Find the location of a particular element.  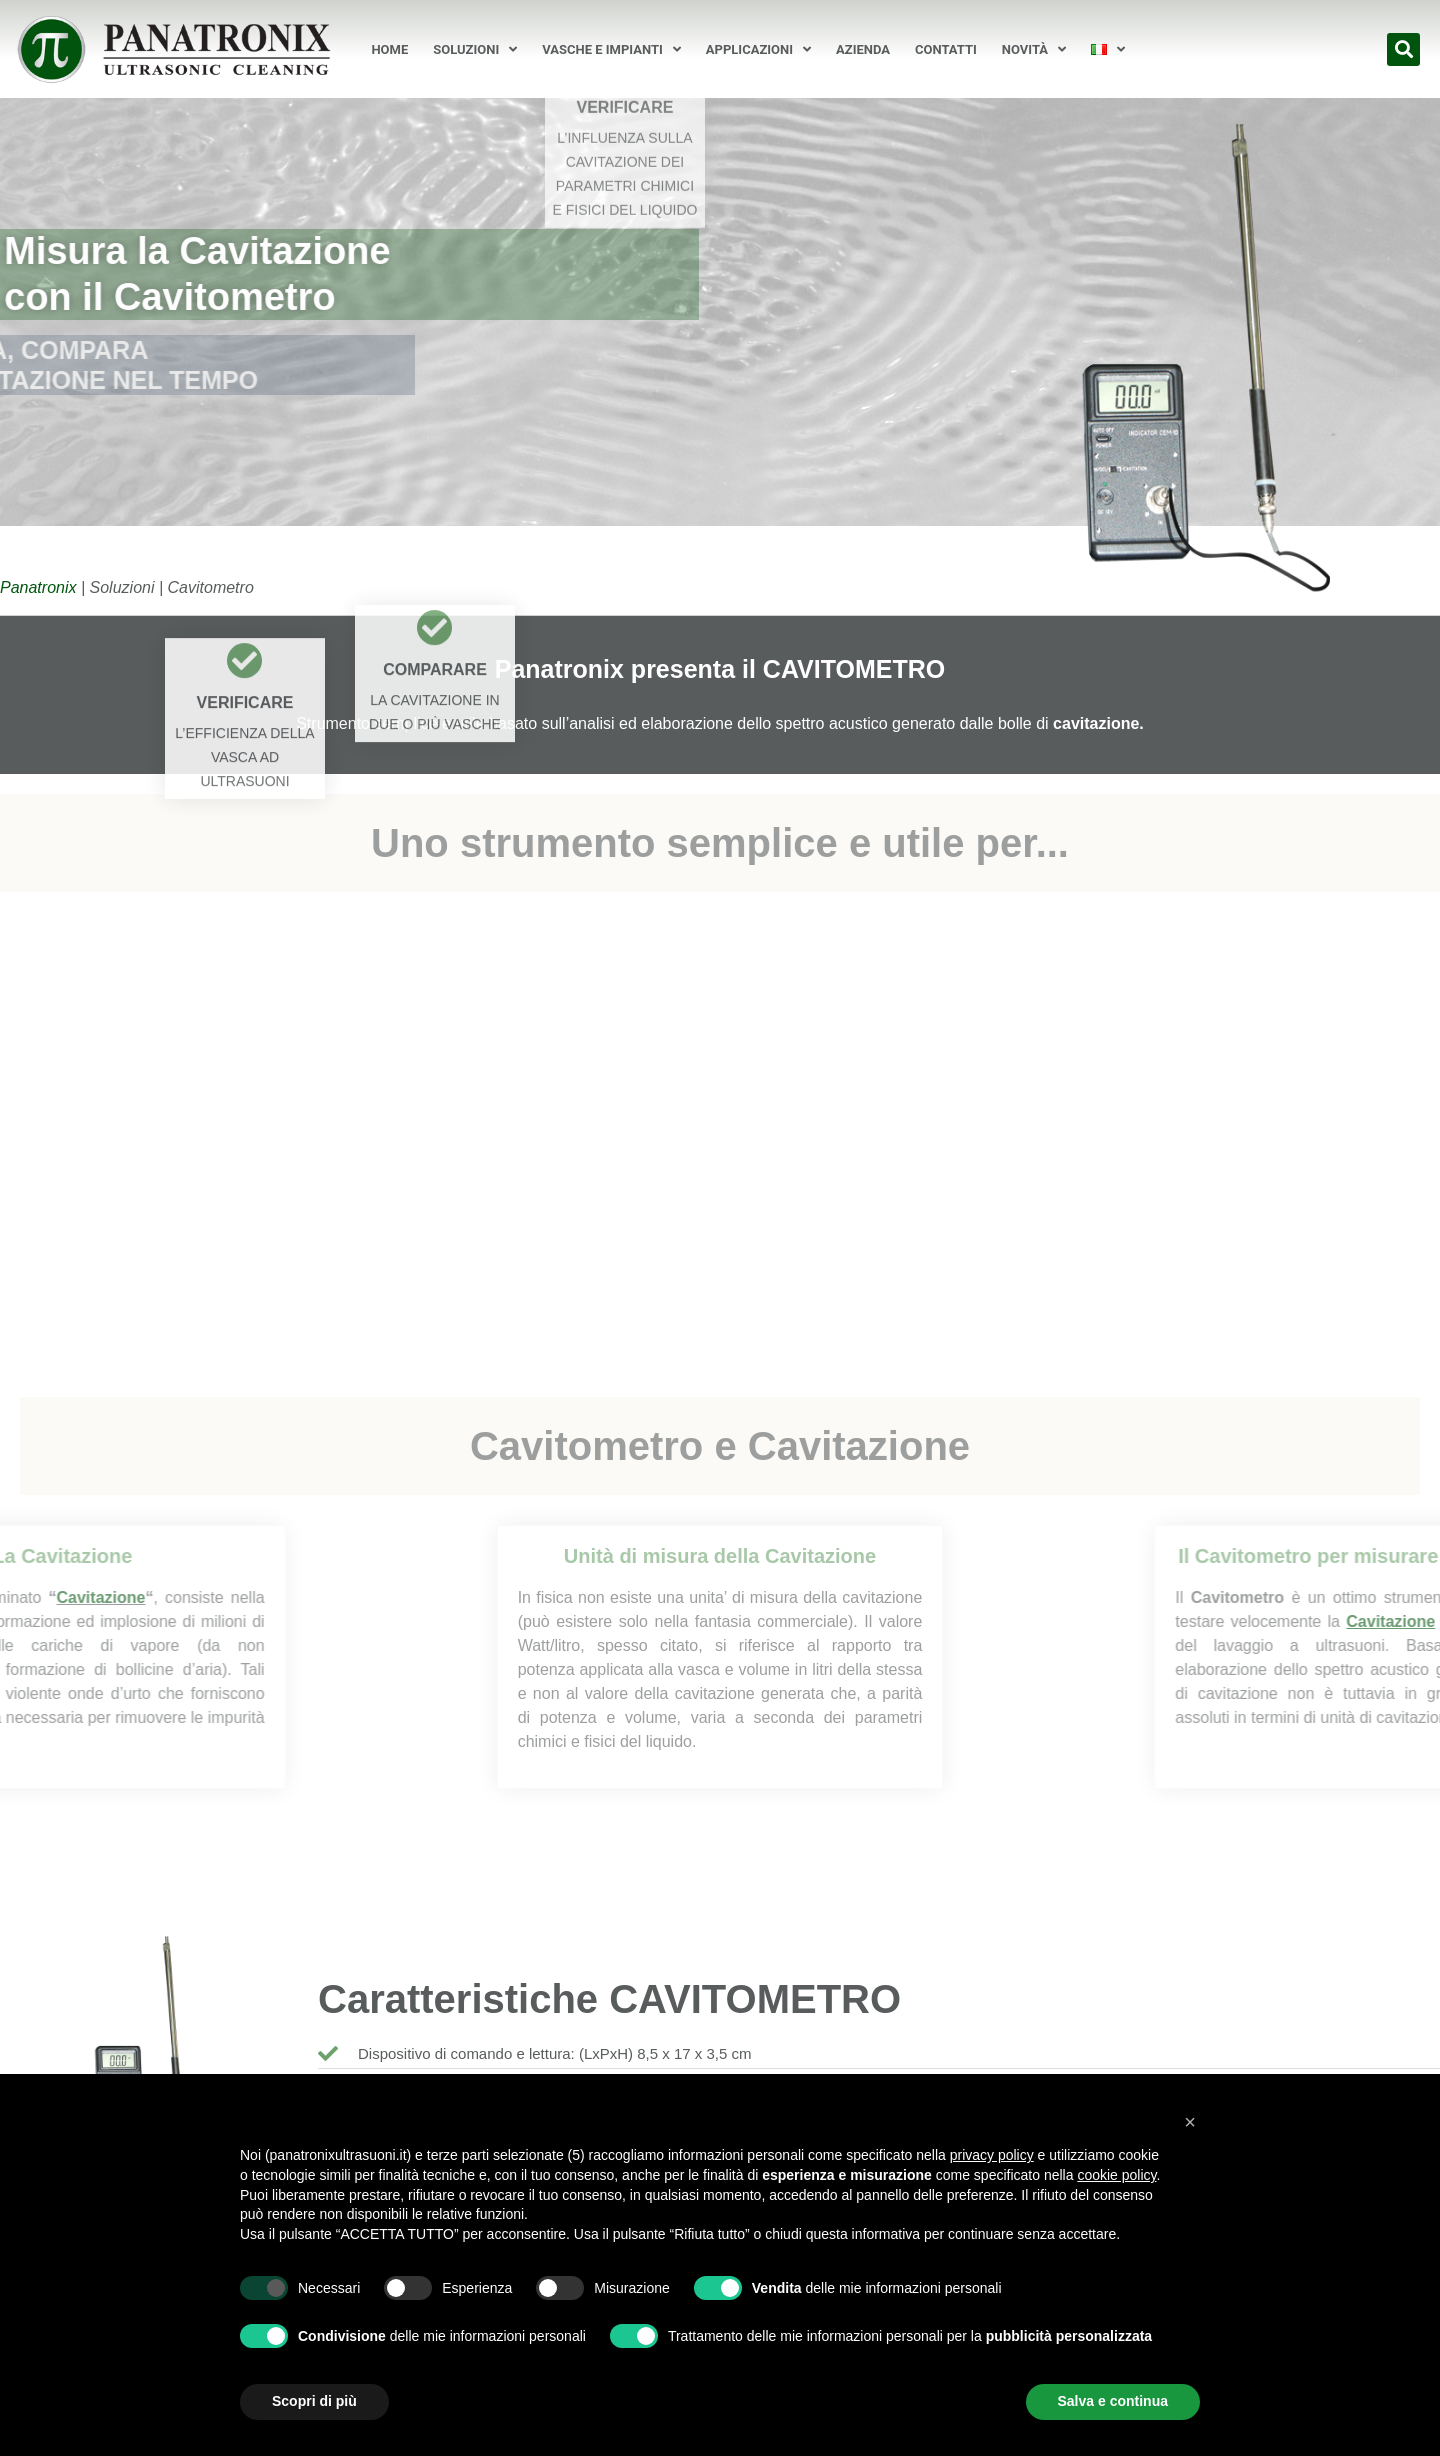

Panatronix is located at coordinates (38, 587).